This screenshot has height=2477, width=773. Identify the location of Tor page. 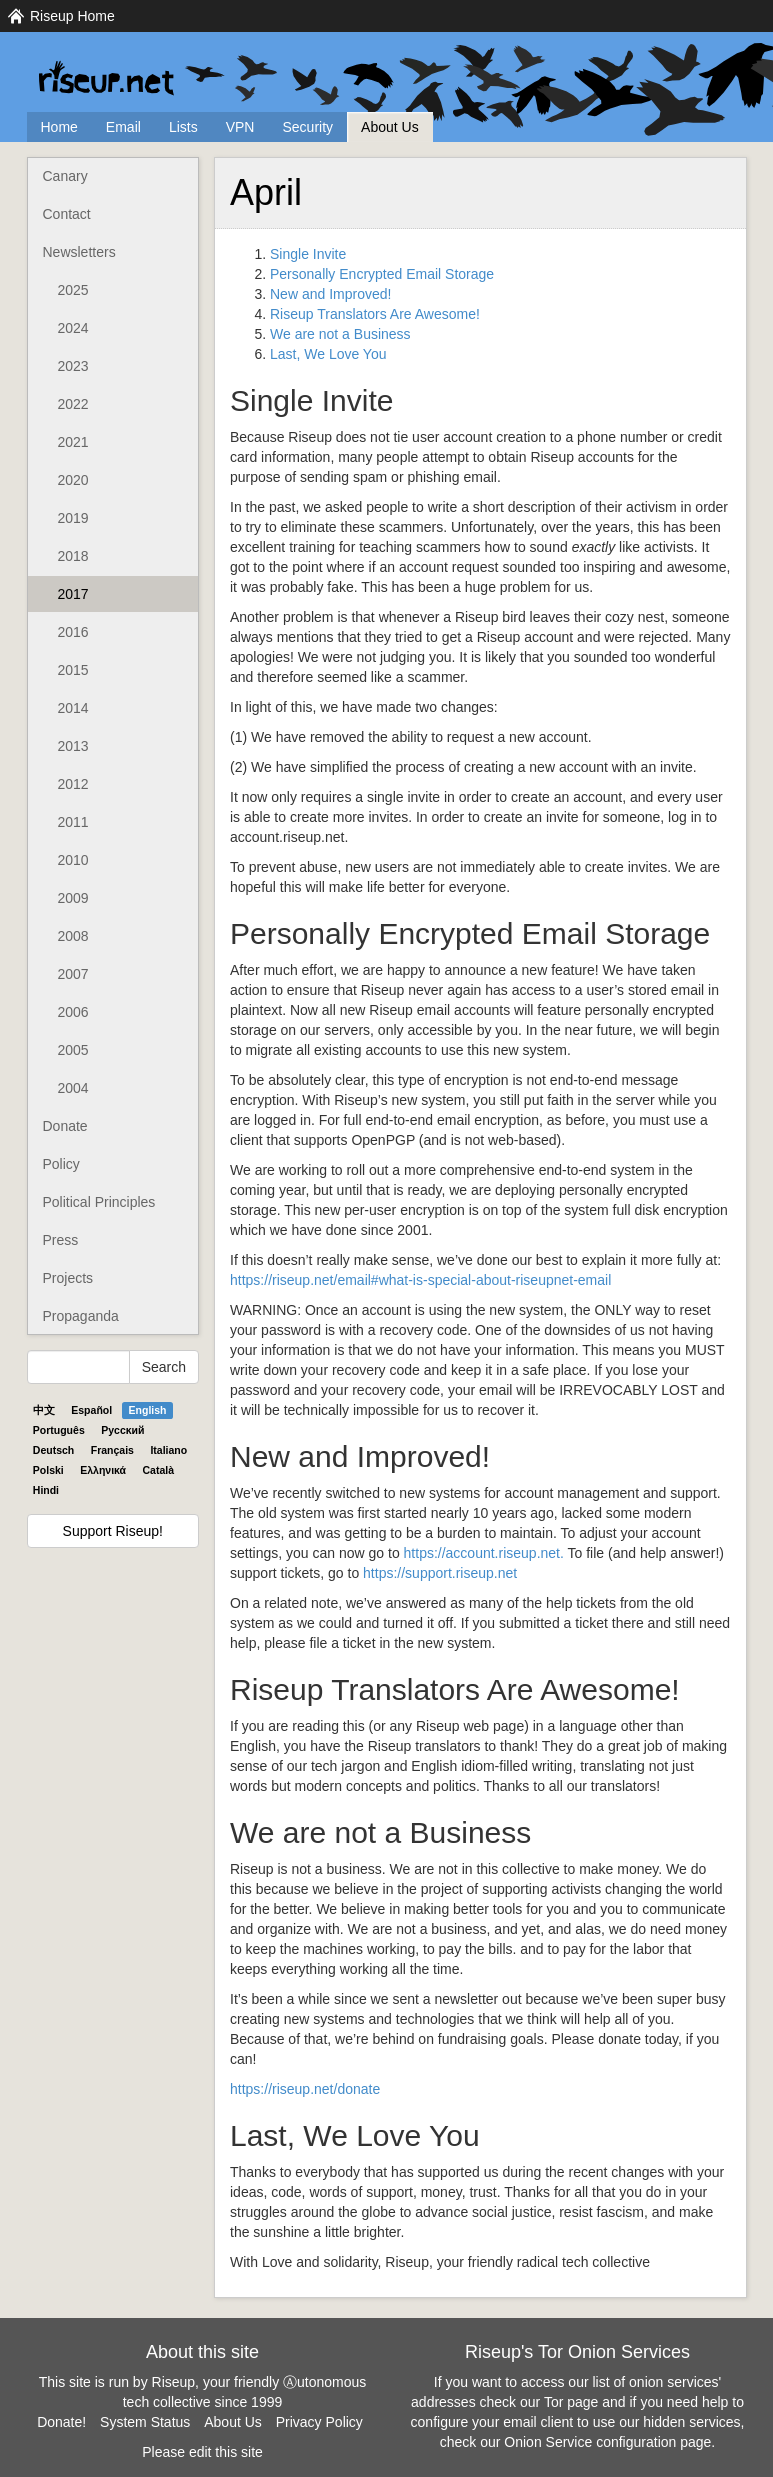
(571, 2402).